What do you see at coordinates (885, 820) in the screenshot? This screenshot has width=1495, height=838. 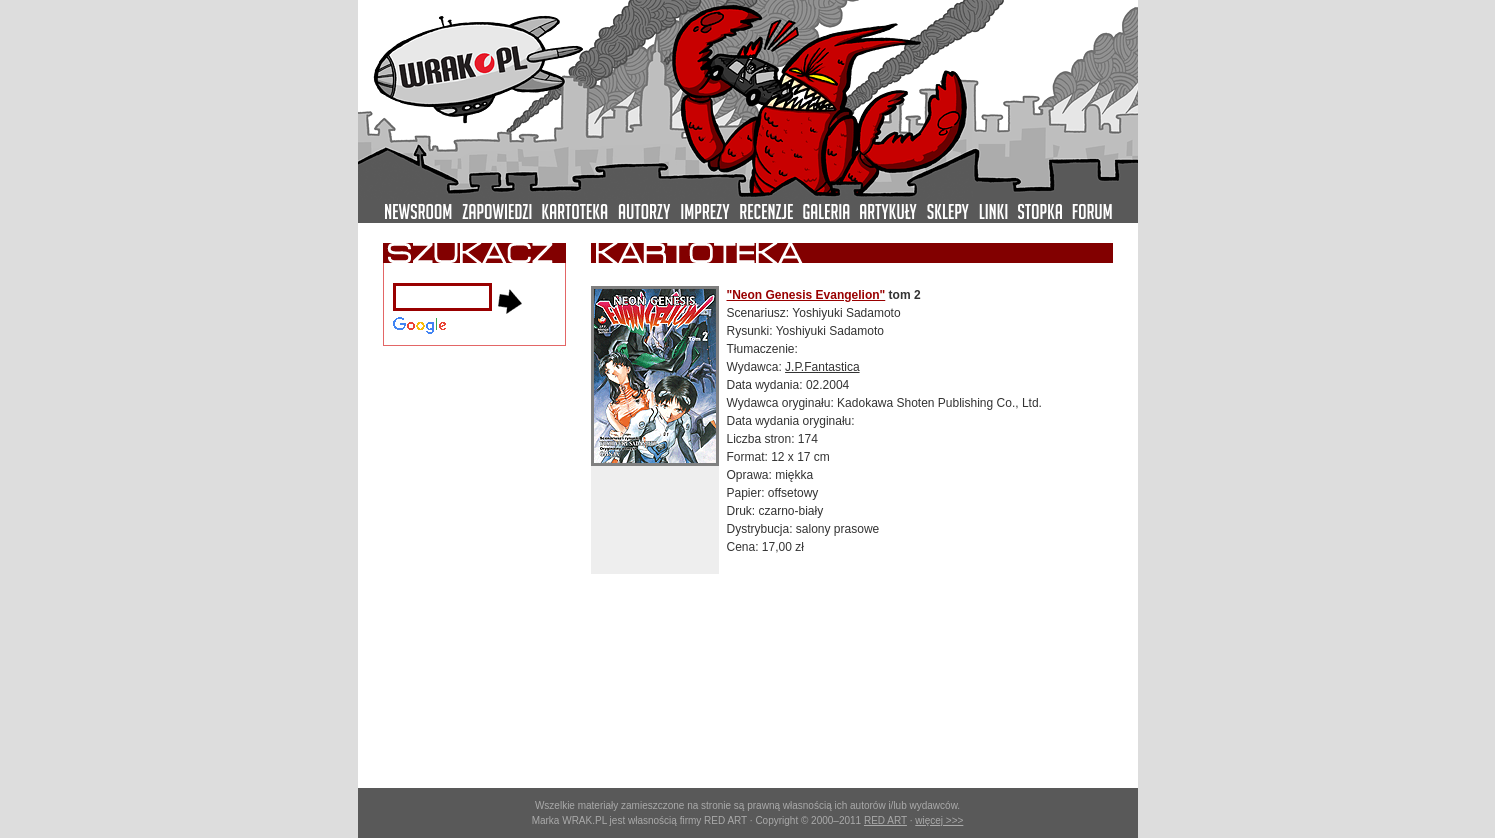 I see `RED ART` at bounding box center [885, 820].